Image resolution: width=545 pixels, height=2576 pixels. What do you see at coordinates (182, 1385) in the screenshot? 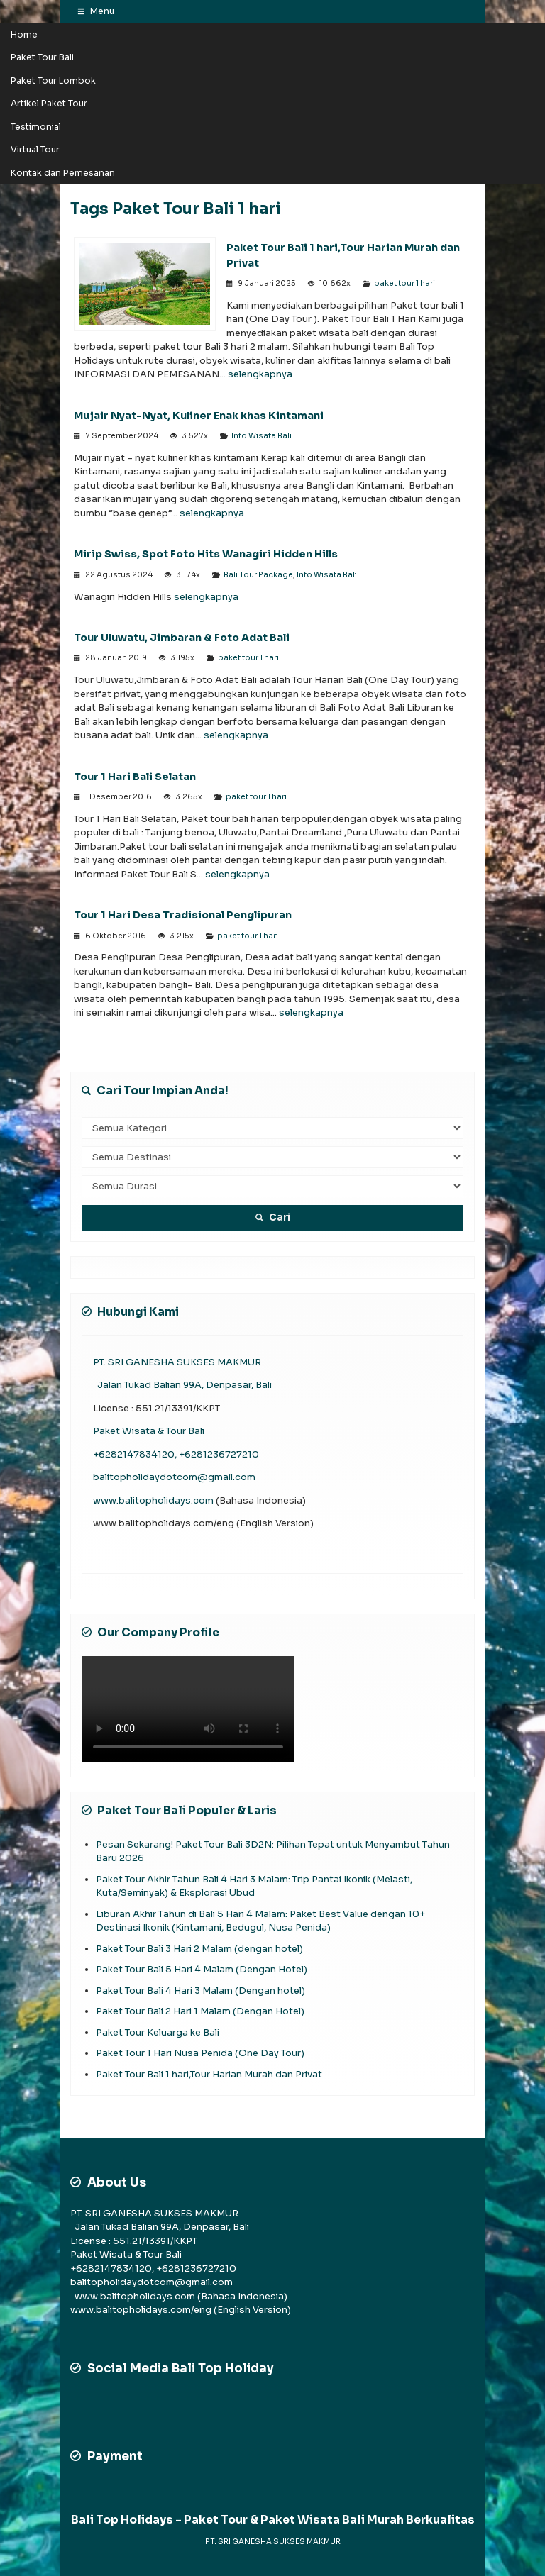
I see `Jalan Tukad Balian 99A, Denpasar, Bali` at bounding box center [182, 1385].